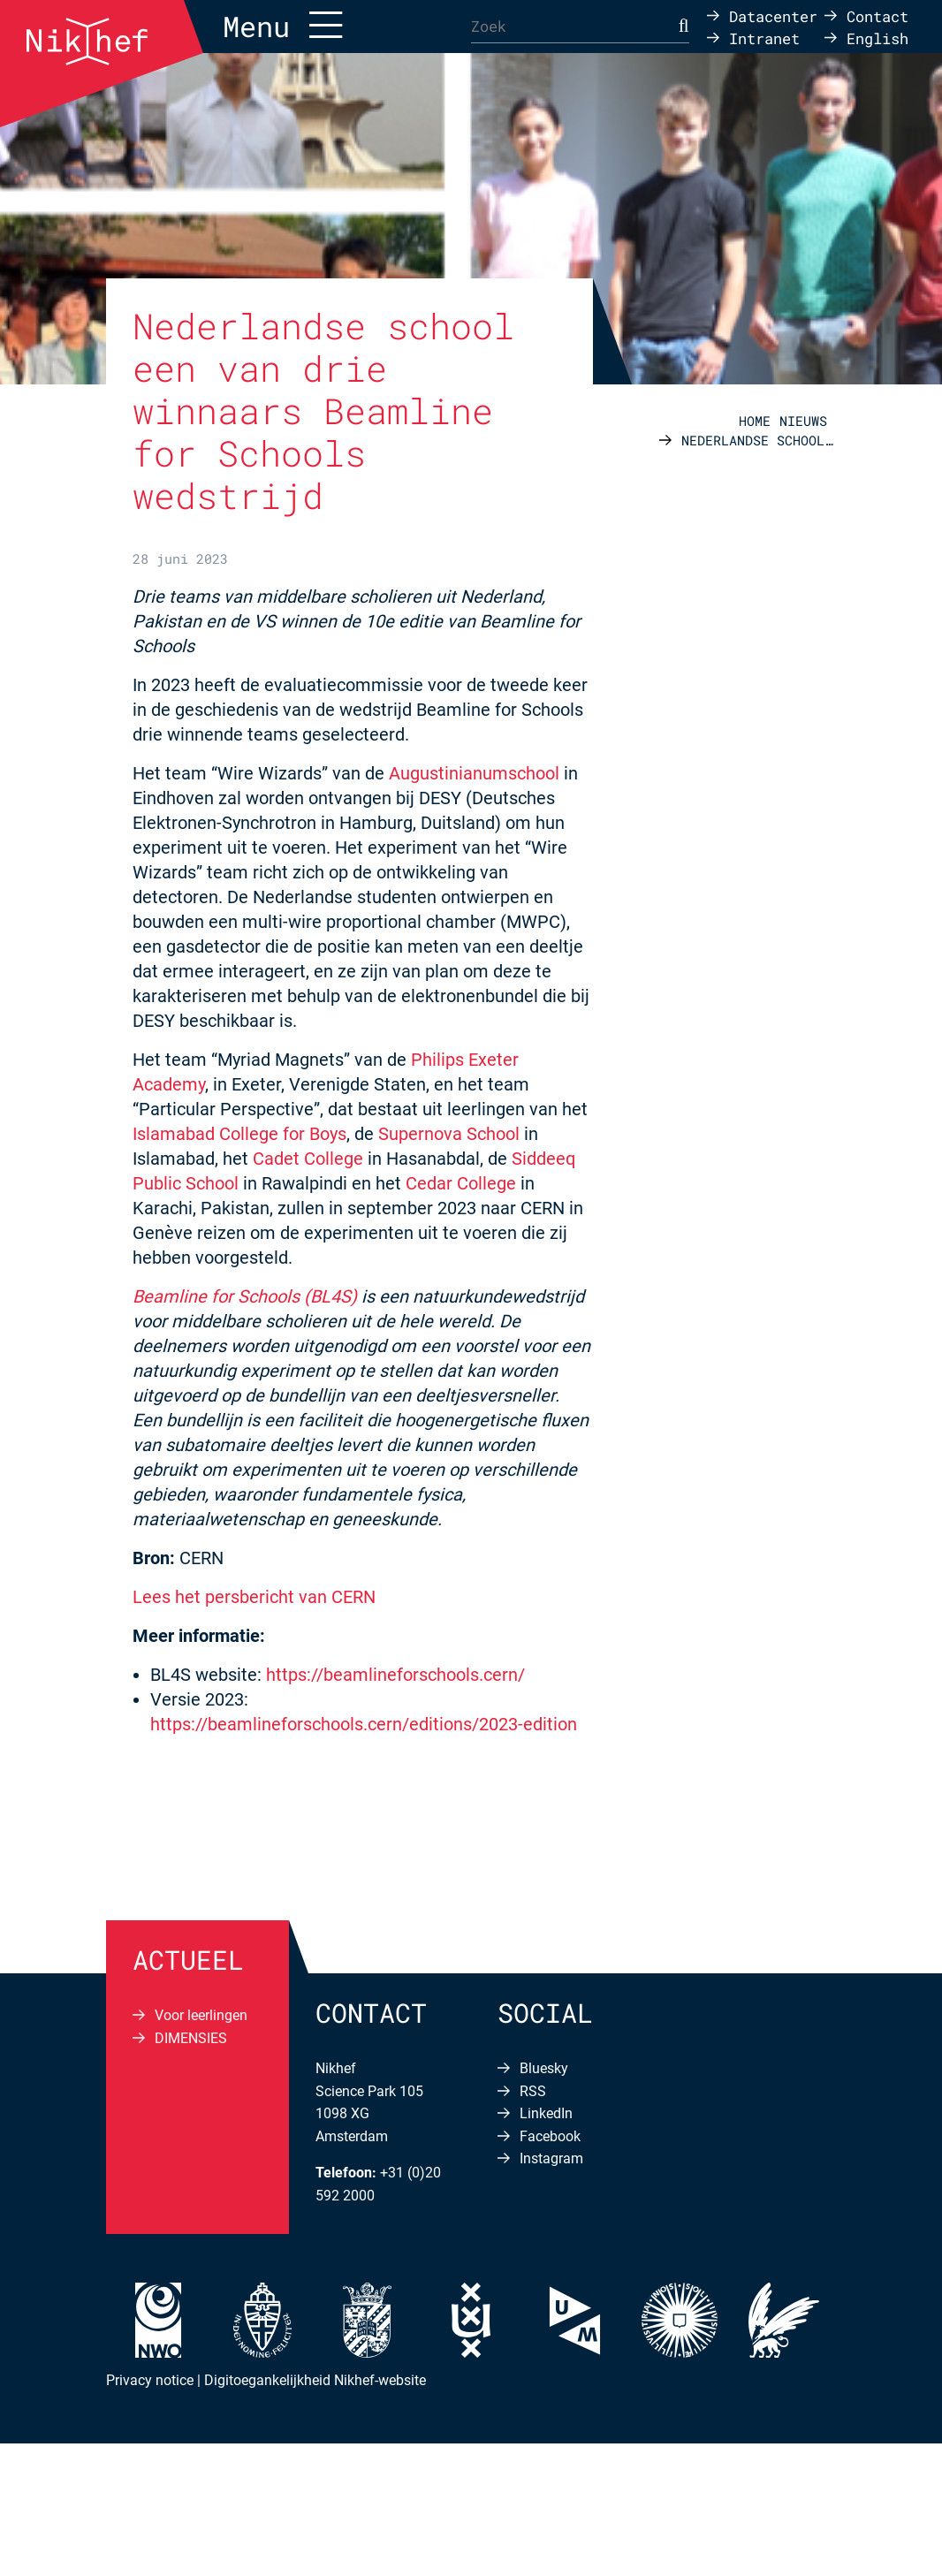  Describe the element at coordinates (201, 2015) in the screenshot. I see `Voor leerlingen` at that location.